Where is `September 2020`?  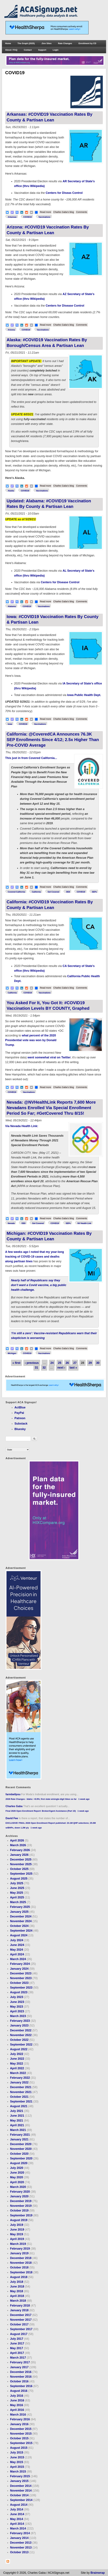 September 2020 is located at coordinates (21, 2158).